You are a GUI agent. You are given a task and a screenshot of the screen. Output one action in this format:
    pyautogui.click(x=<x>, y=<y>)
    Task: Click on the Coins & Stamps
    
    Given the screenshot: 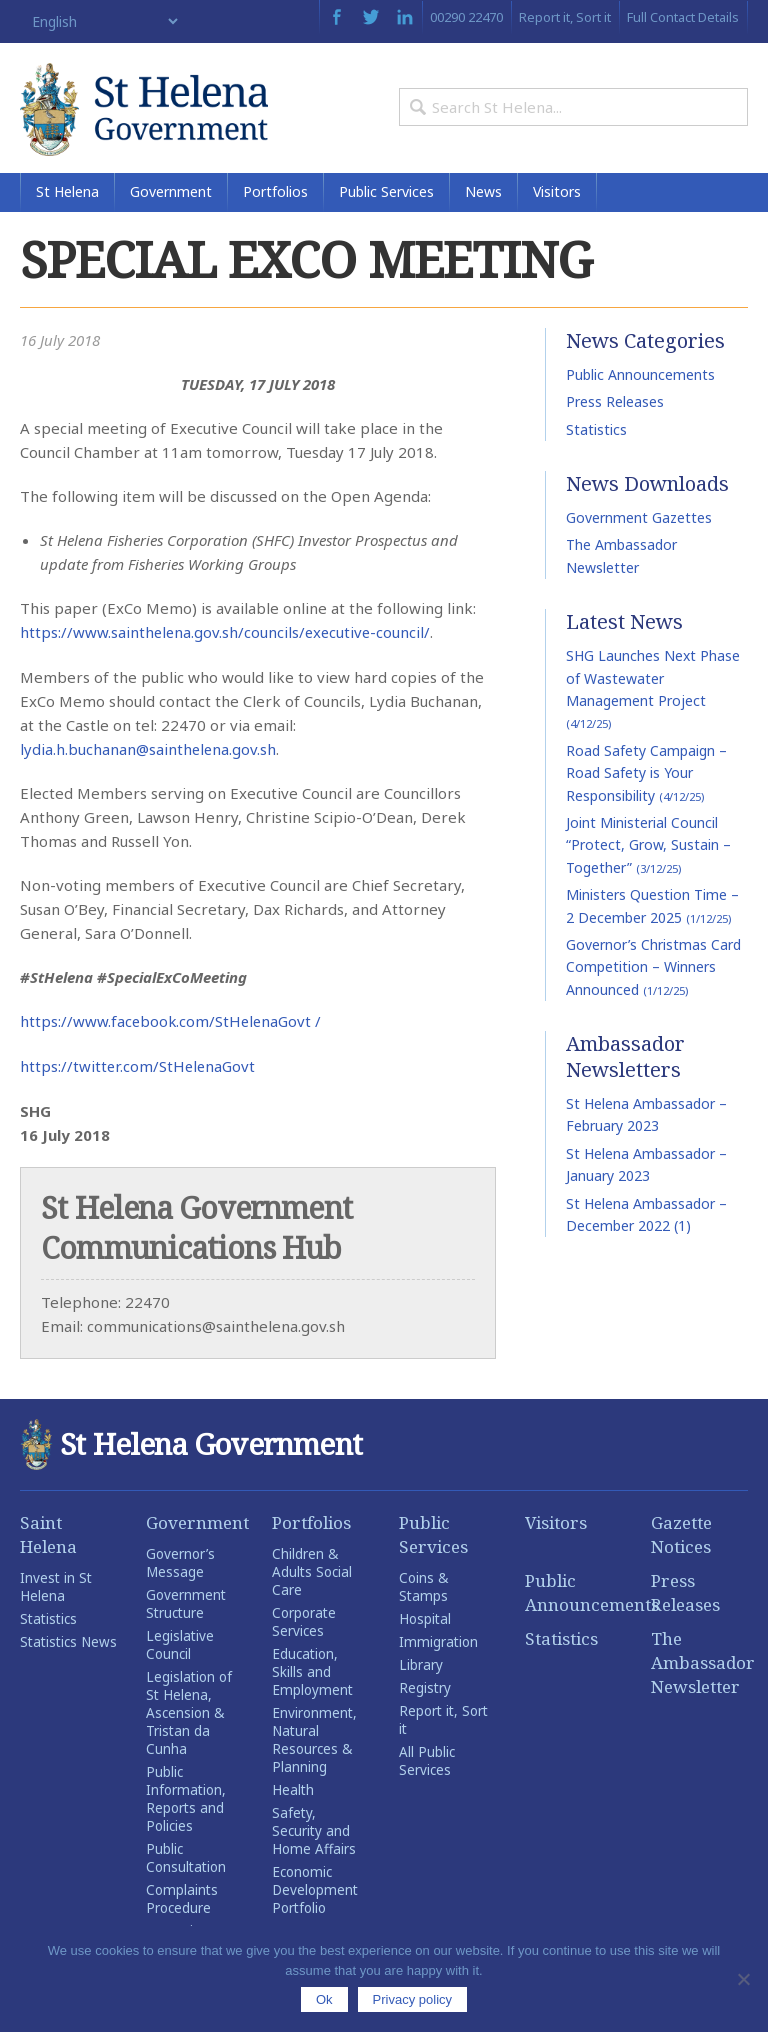 What is the action you would take?
    pyautogui.click(x=423, y=1591)
    